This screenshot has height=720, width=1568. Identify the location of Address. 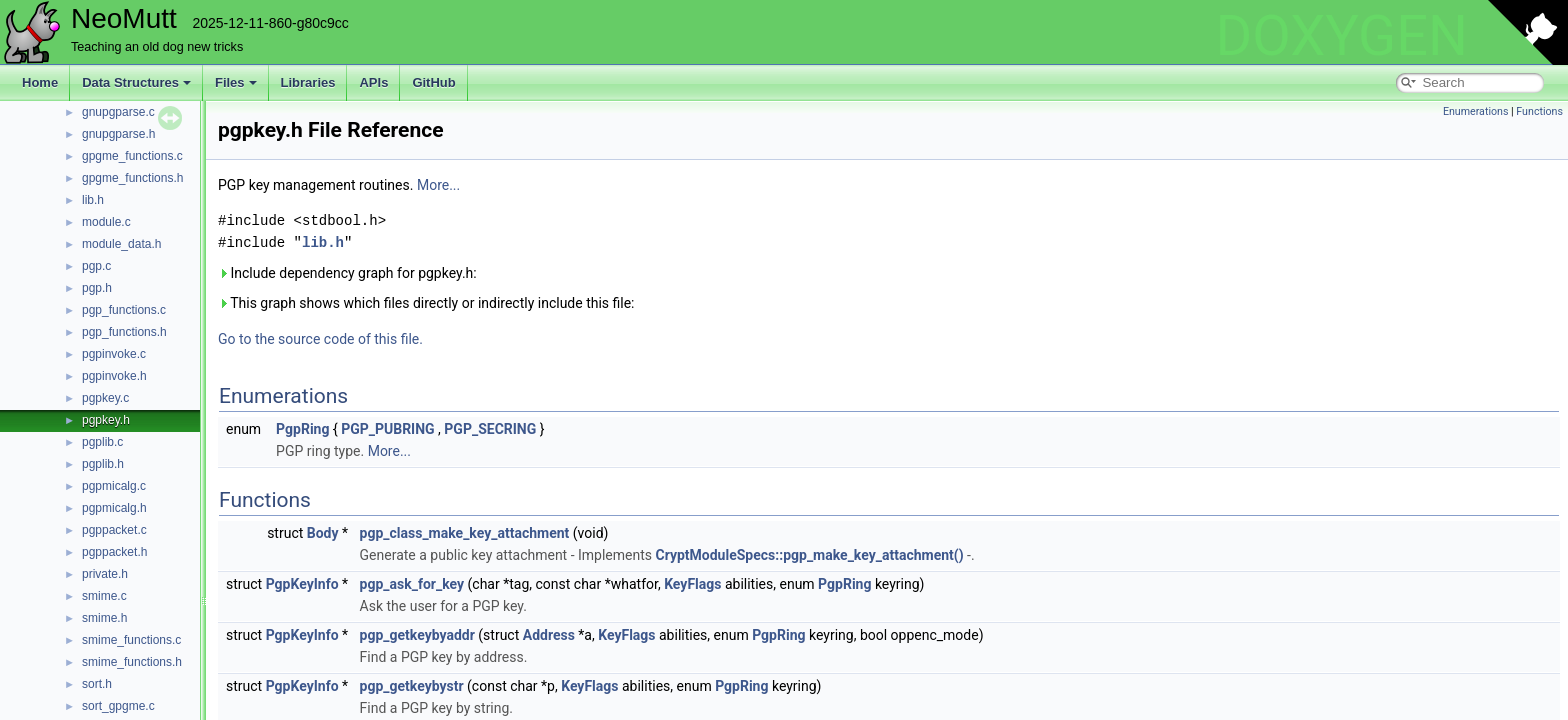
(549, 635).